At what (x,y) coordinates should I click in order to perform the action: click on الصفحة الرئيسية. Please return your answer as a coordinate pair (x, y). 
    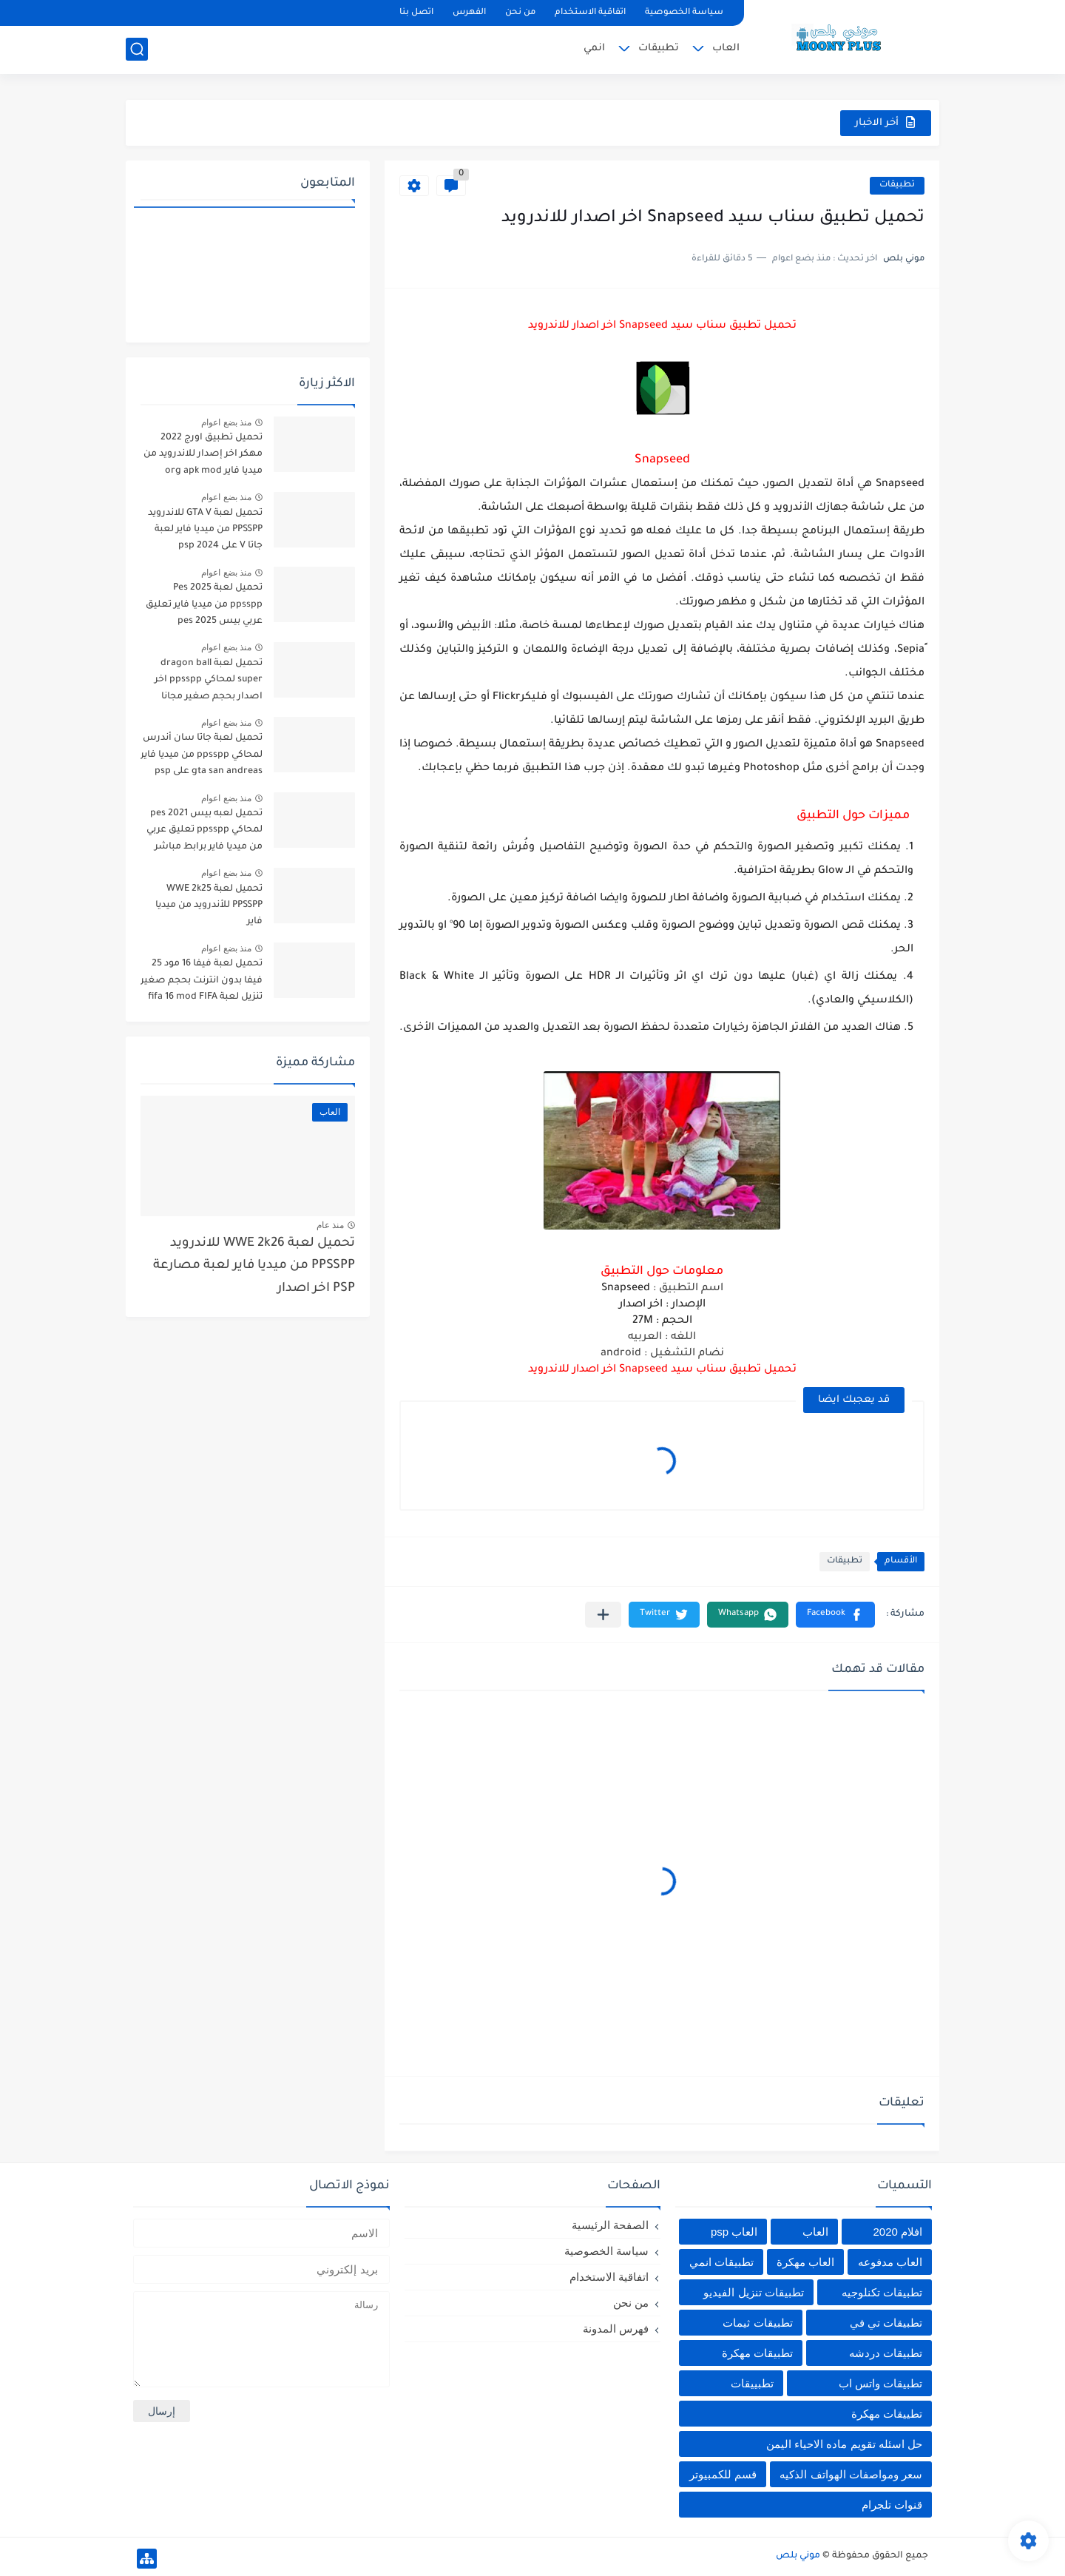
    Looking at the image, I should click on (610, 2225).